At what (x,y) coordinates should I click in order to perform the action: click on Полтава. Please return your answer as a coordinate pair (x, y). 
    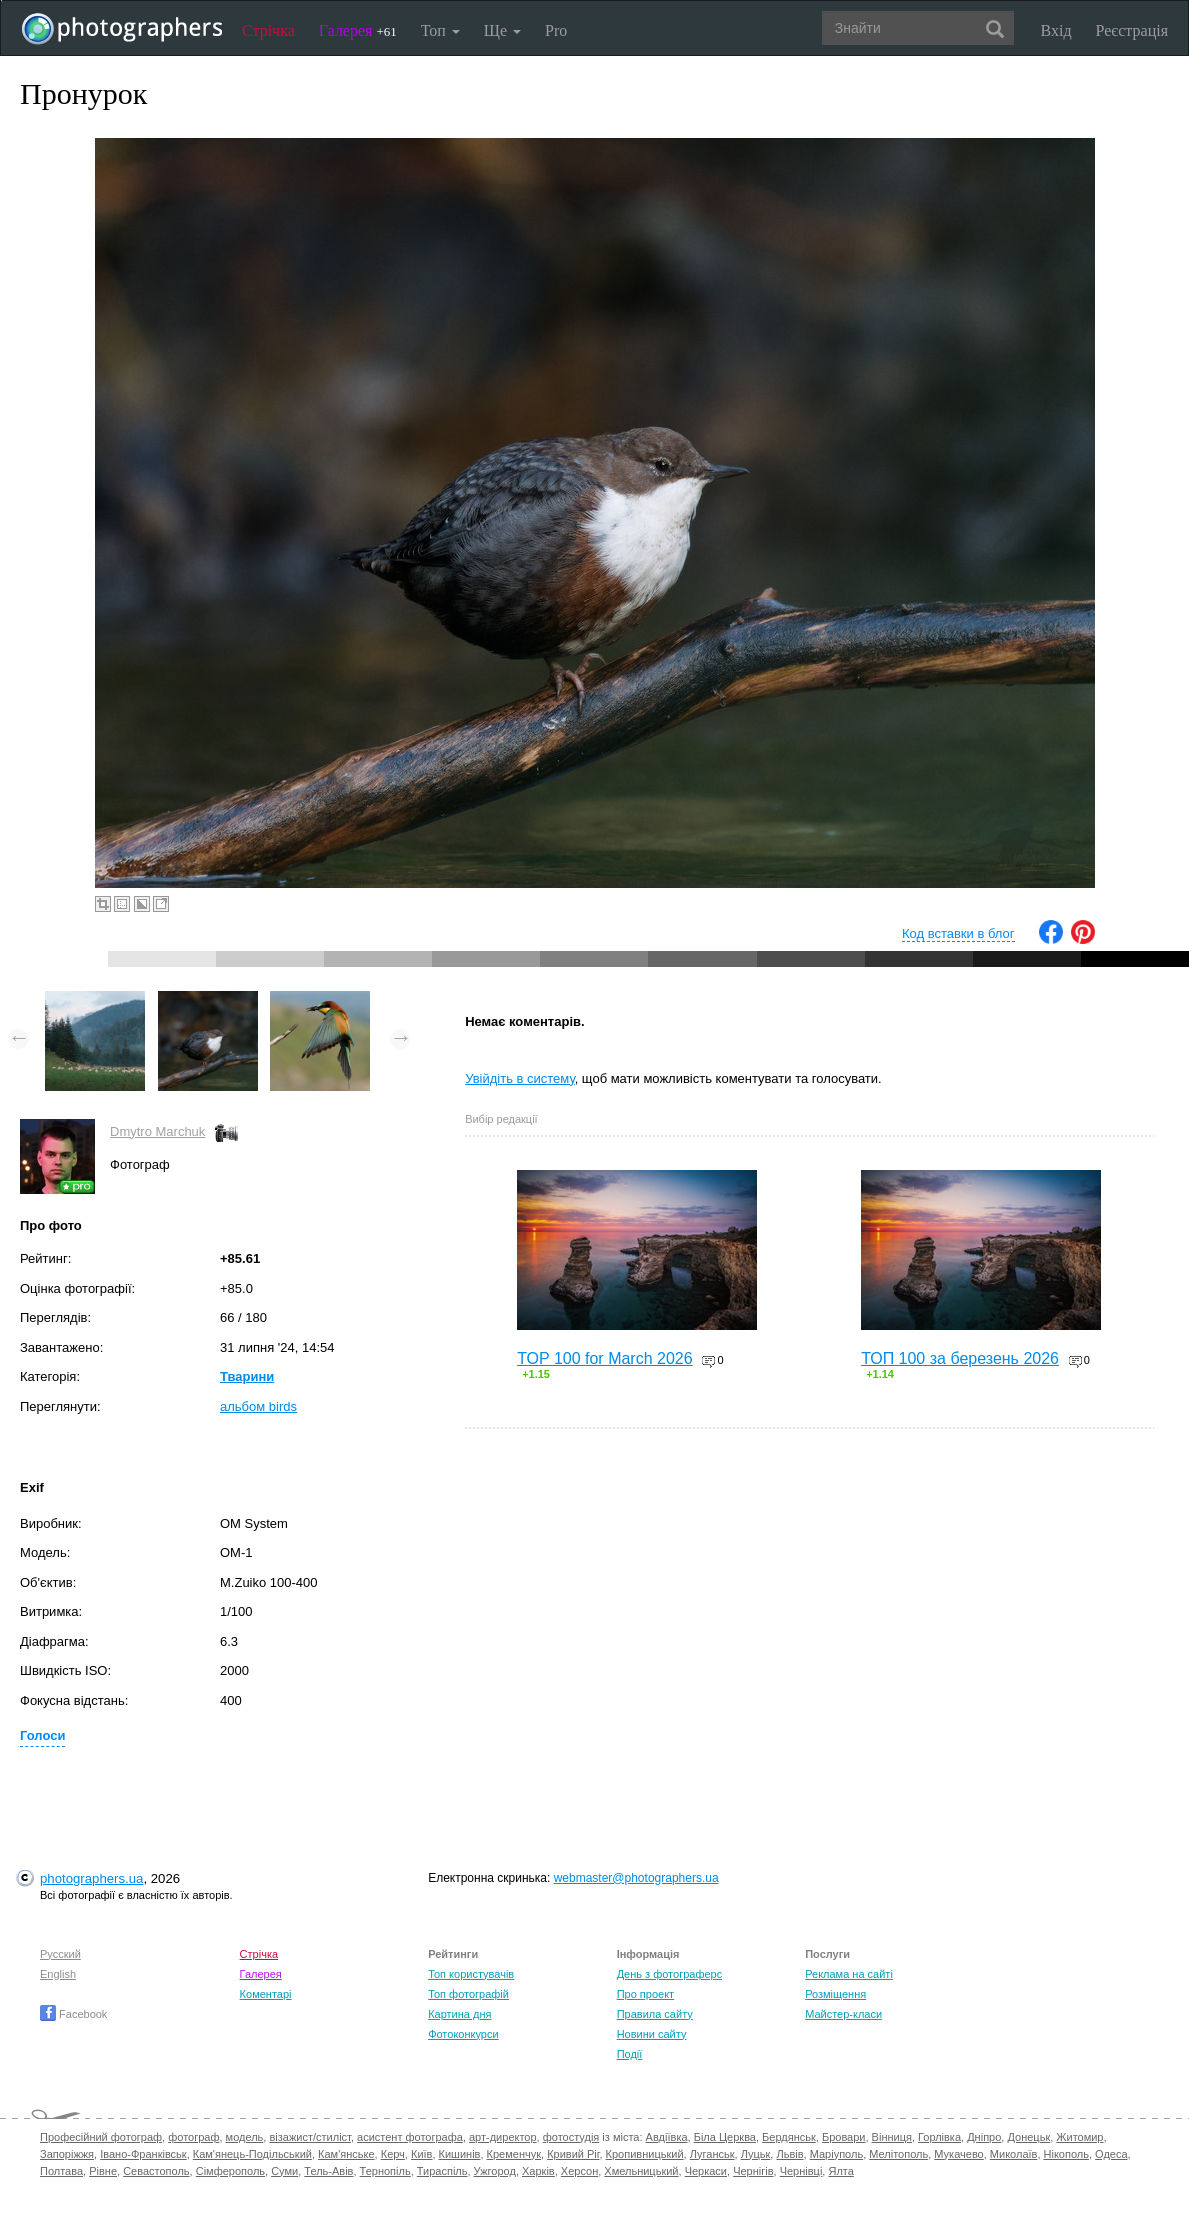
    Looking at the image, I should click on (61, 2171).